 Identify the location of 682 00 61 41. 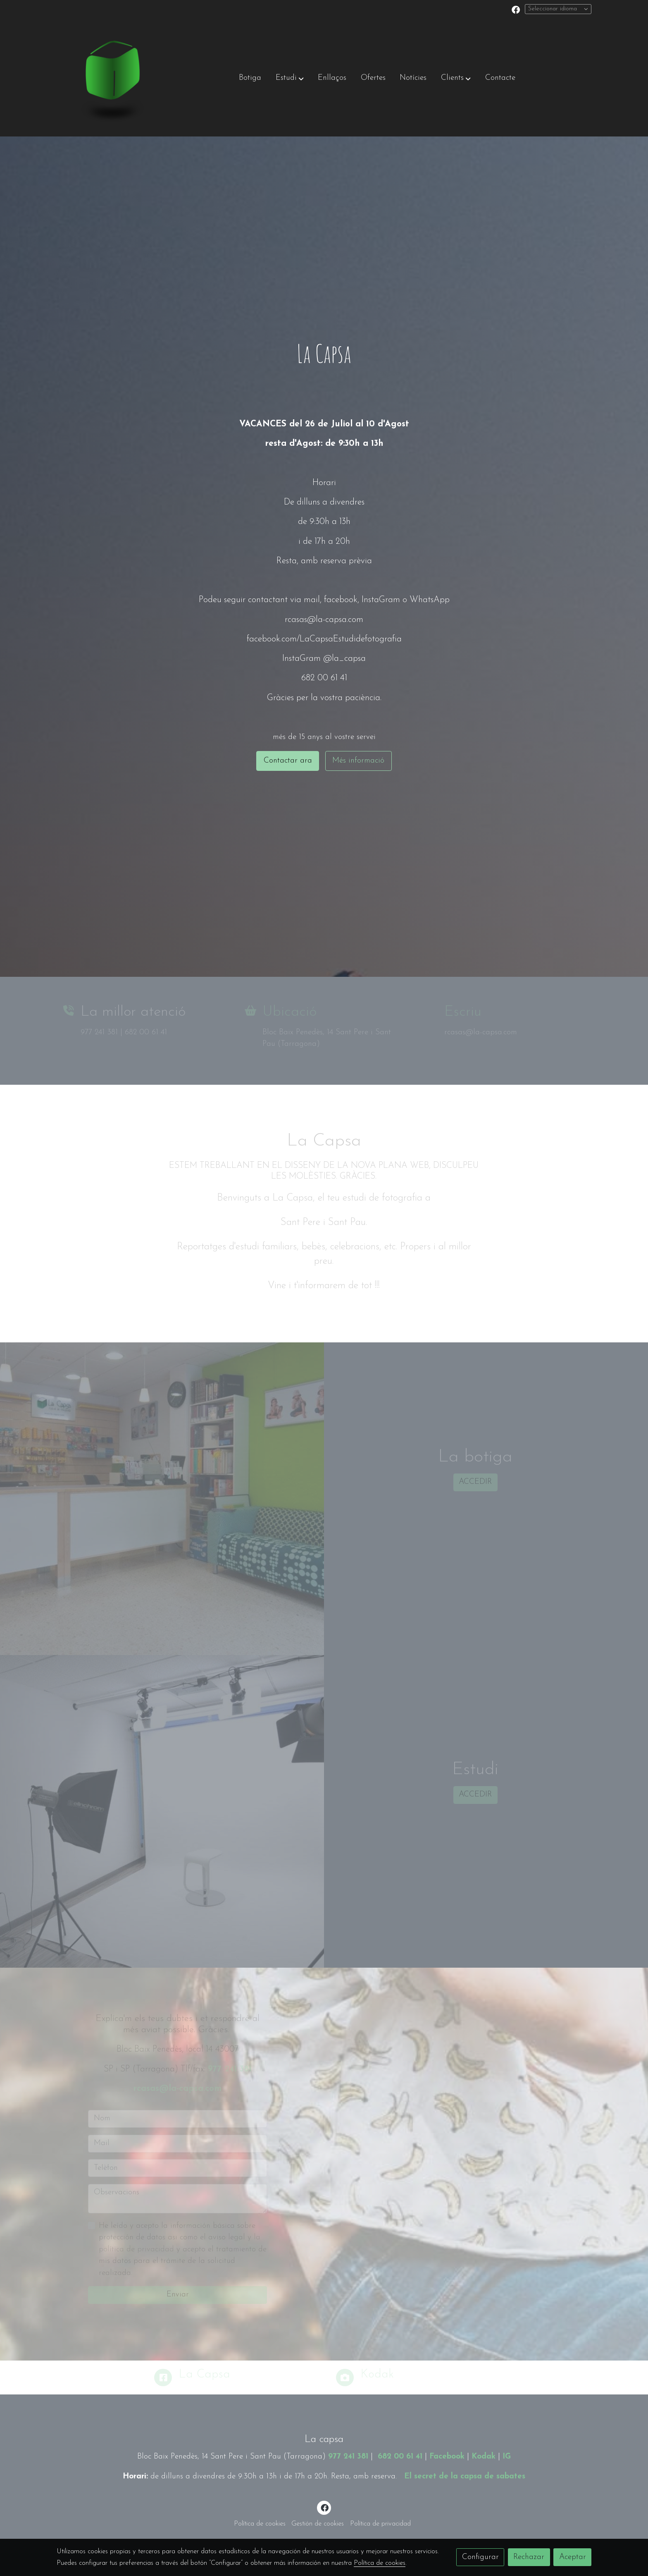
(400, 2457).